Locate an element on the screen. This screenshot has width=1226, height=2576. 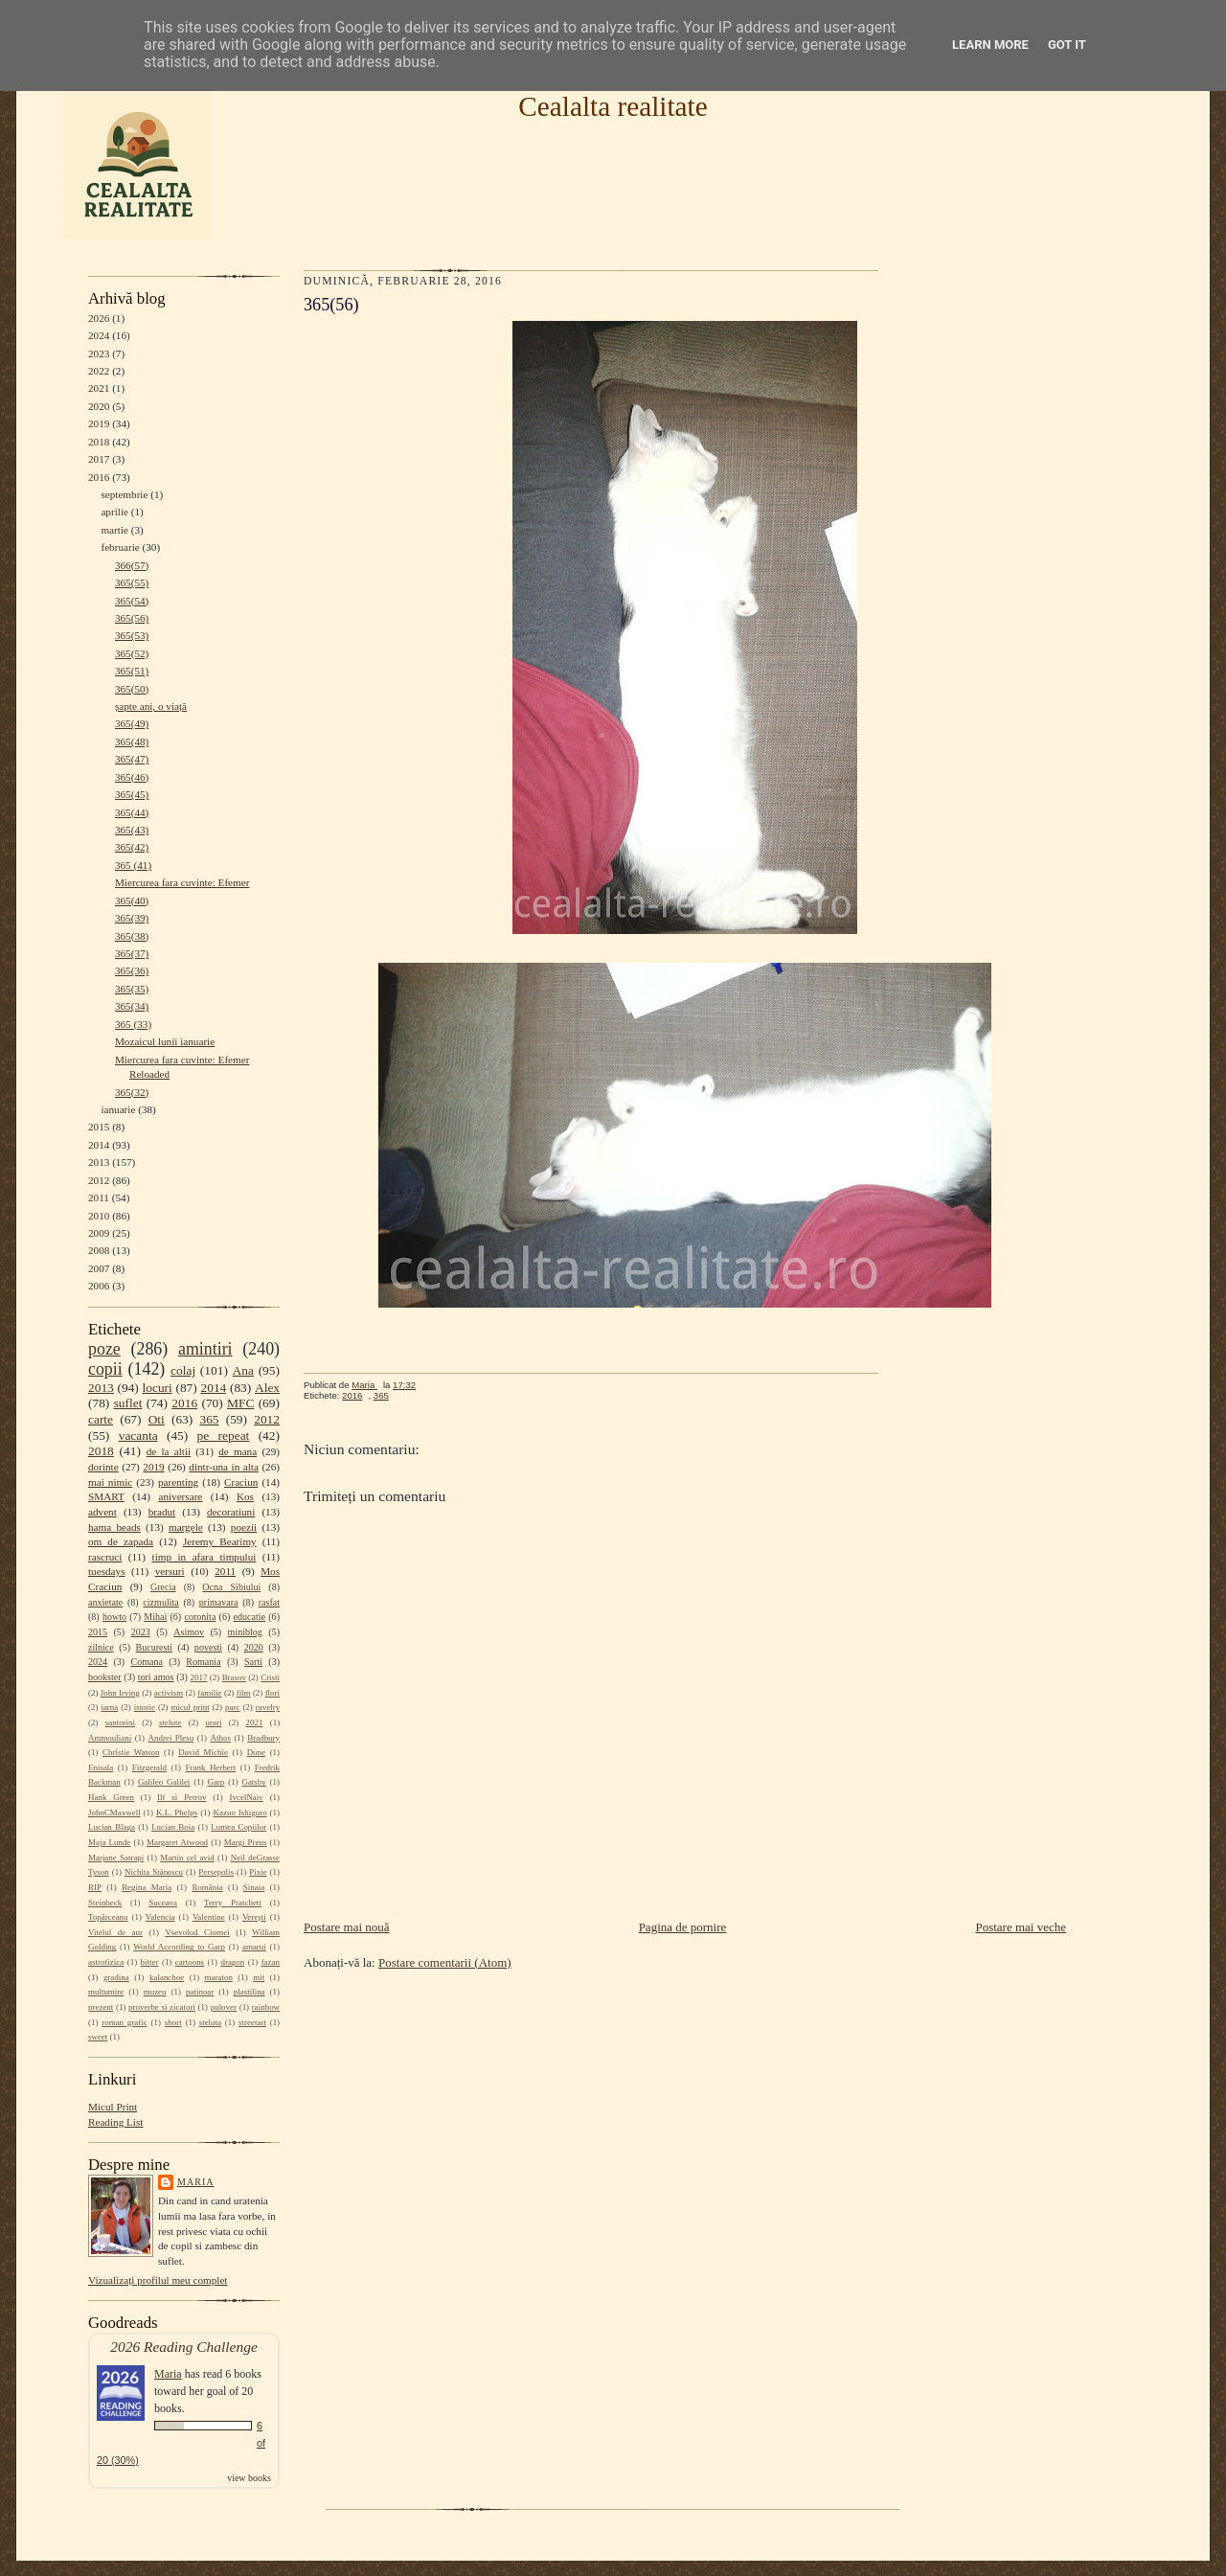
JohnCMaxwell is located at coordinates (114, 1812).